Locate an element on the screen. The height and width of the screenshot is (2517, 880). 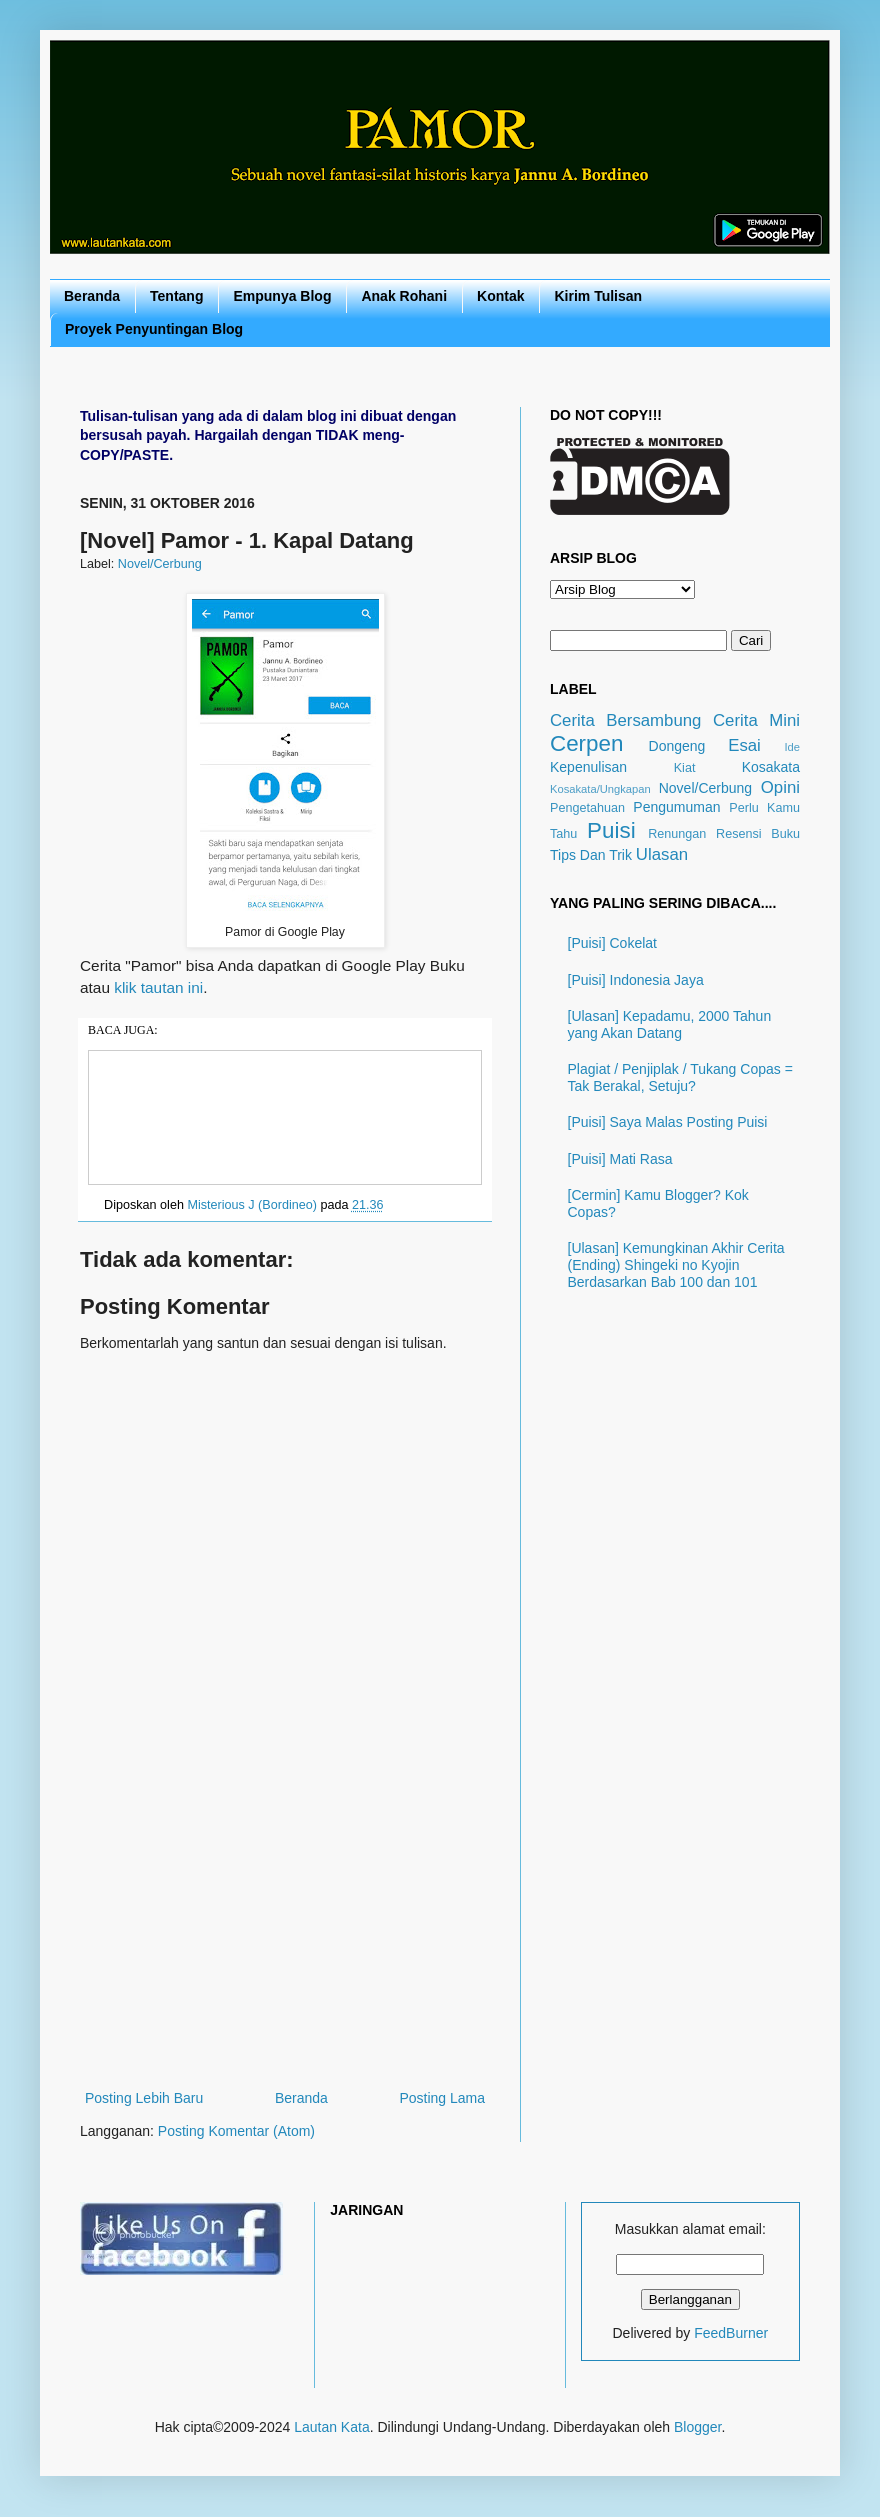
Tentang is located at coordinates (176, 296).